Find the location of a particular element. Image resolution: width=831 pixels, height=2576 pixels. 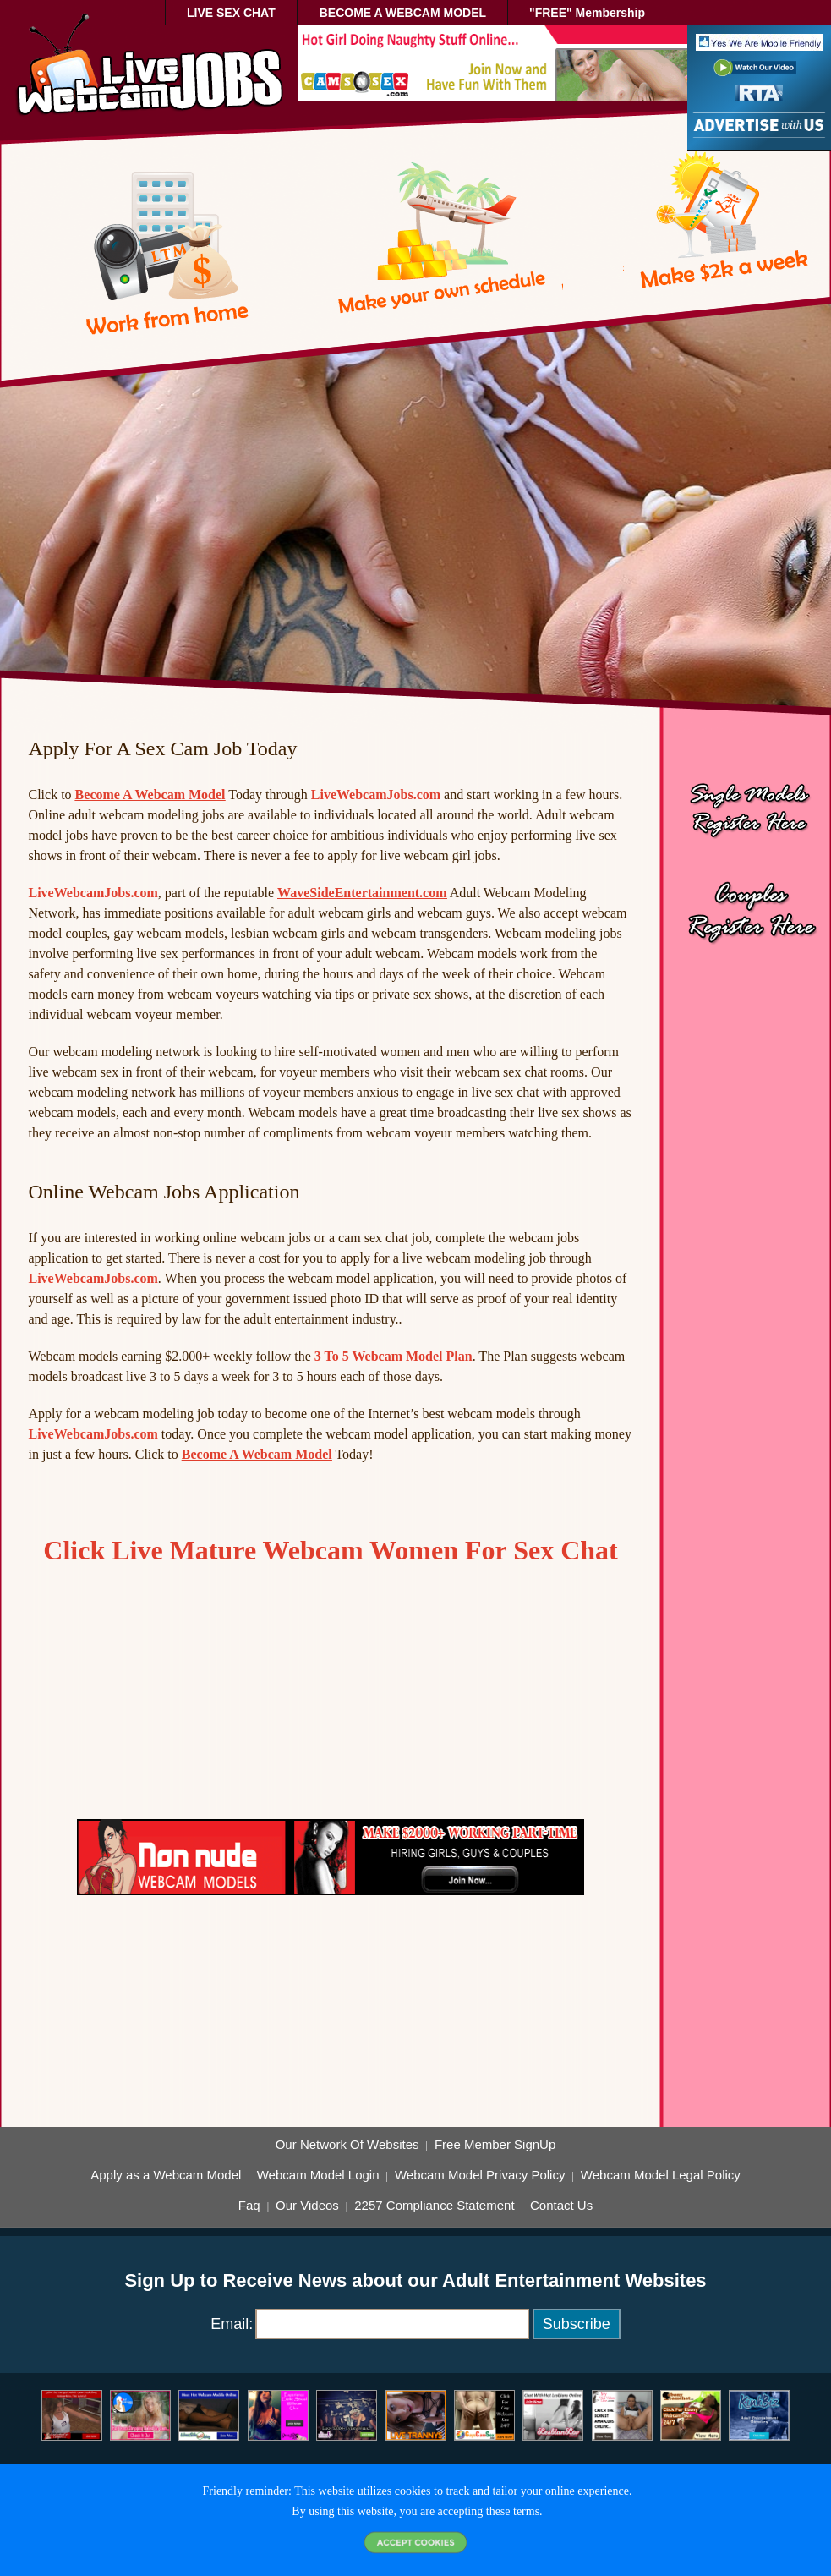

"FREE" Membership is located at coordinates (587, 12).